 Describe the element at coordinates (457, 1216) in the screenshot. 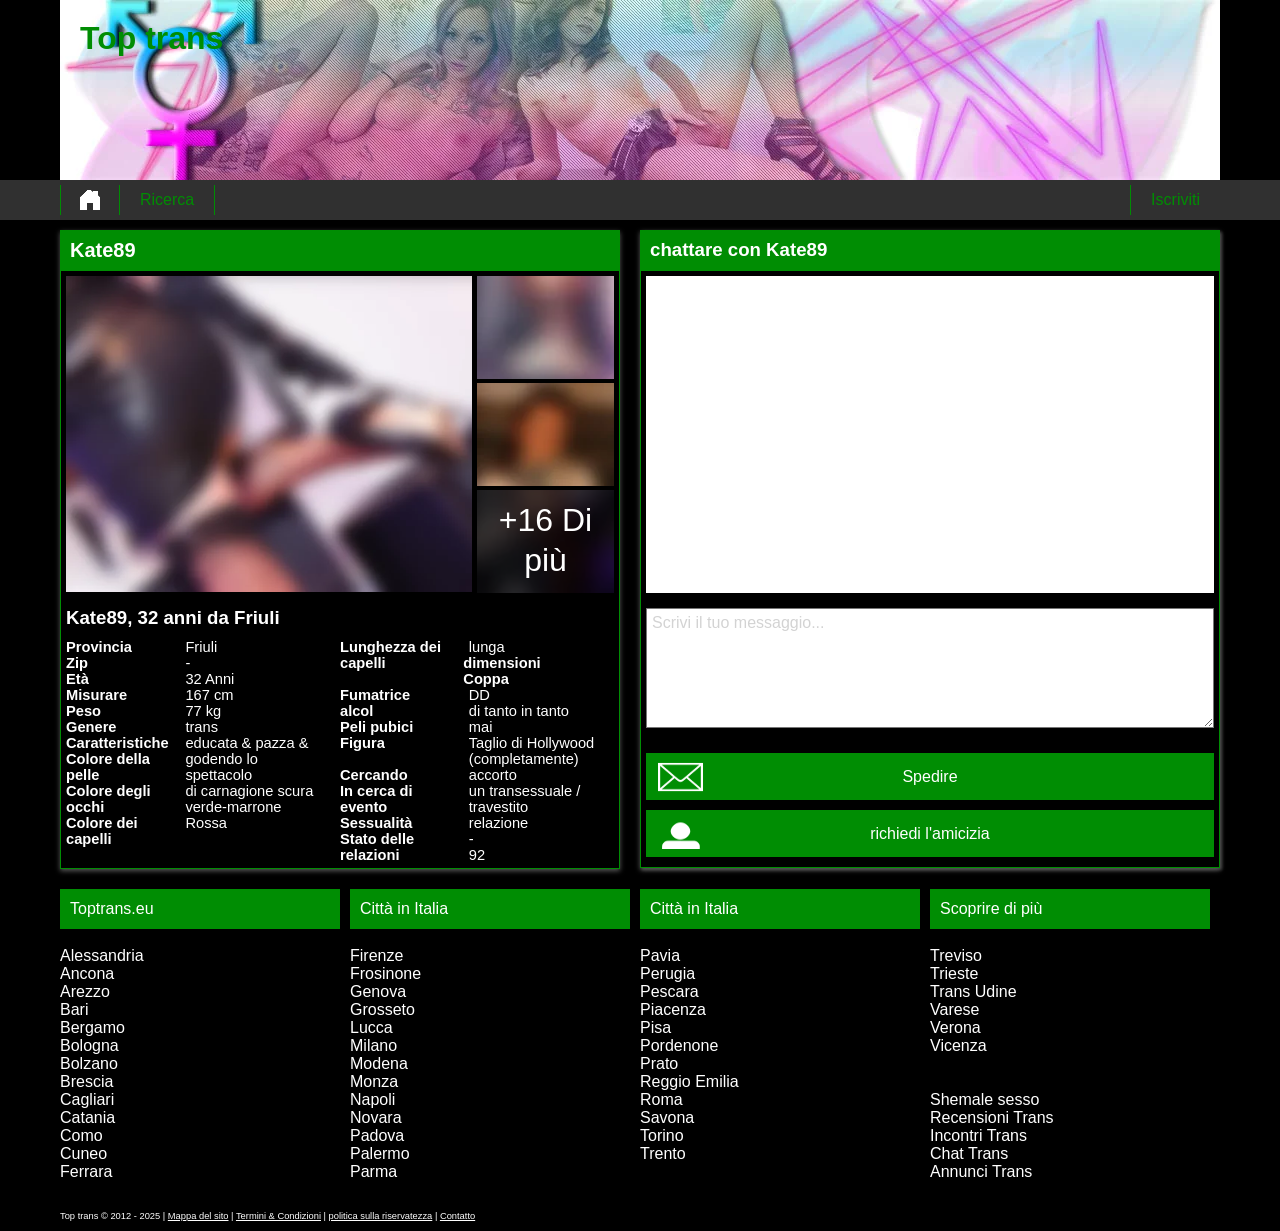

I see `Contatto` at that location.